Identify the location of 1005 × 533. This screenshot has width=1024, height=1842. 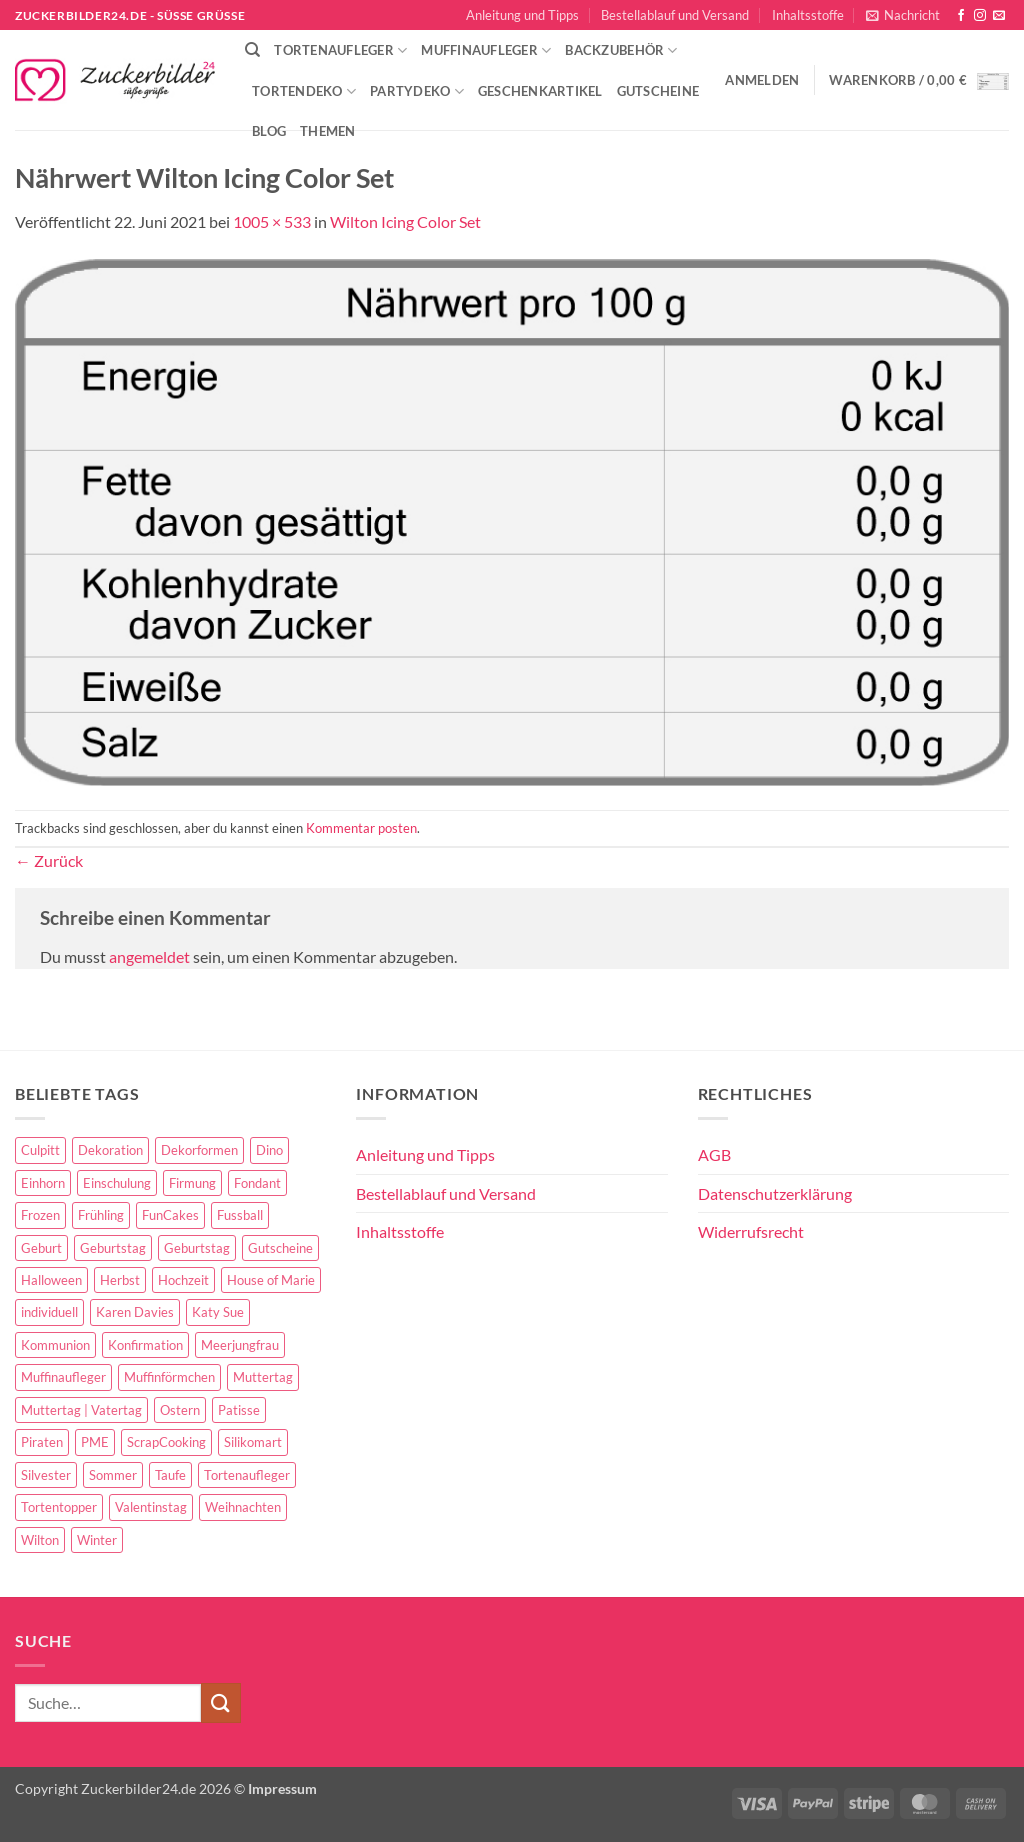
(272, 221).